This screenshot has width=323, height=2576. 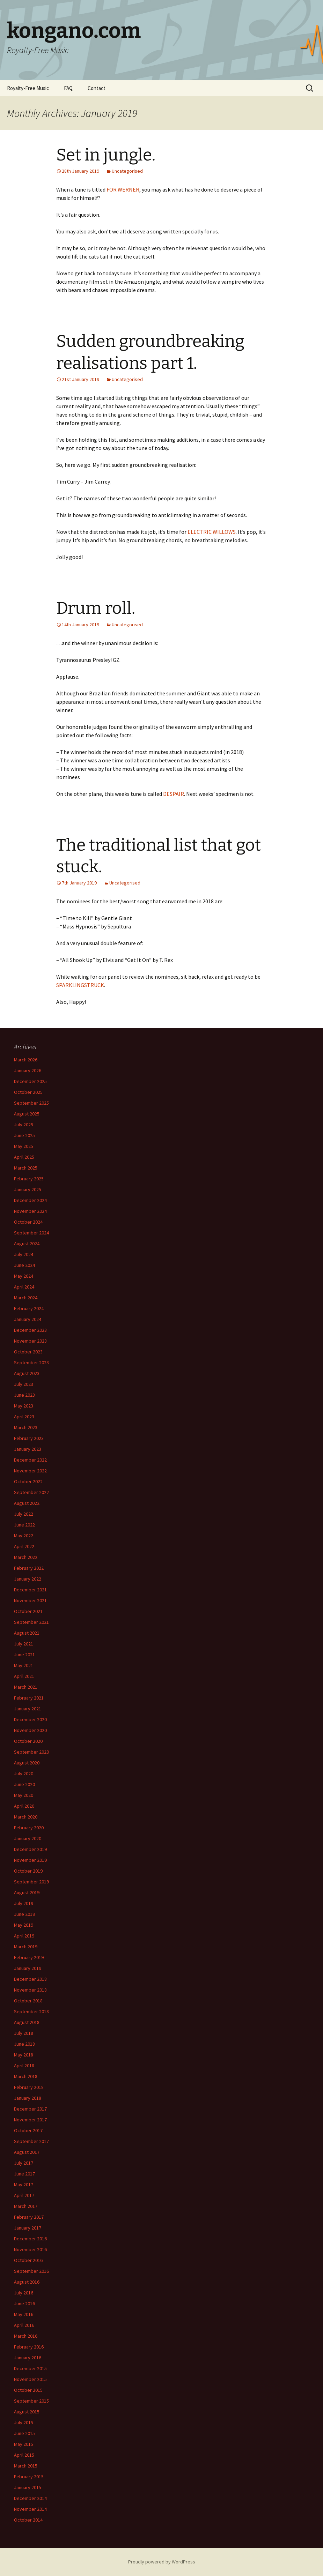 What do you see at coordinates (28, 2260) in the screenshot?
I see `October 2016` at bounding box center [28, 2260].